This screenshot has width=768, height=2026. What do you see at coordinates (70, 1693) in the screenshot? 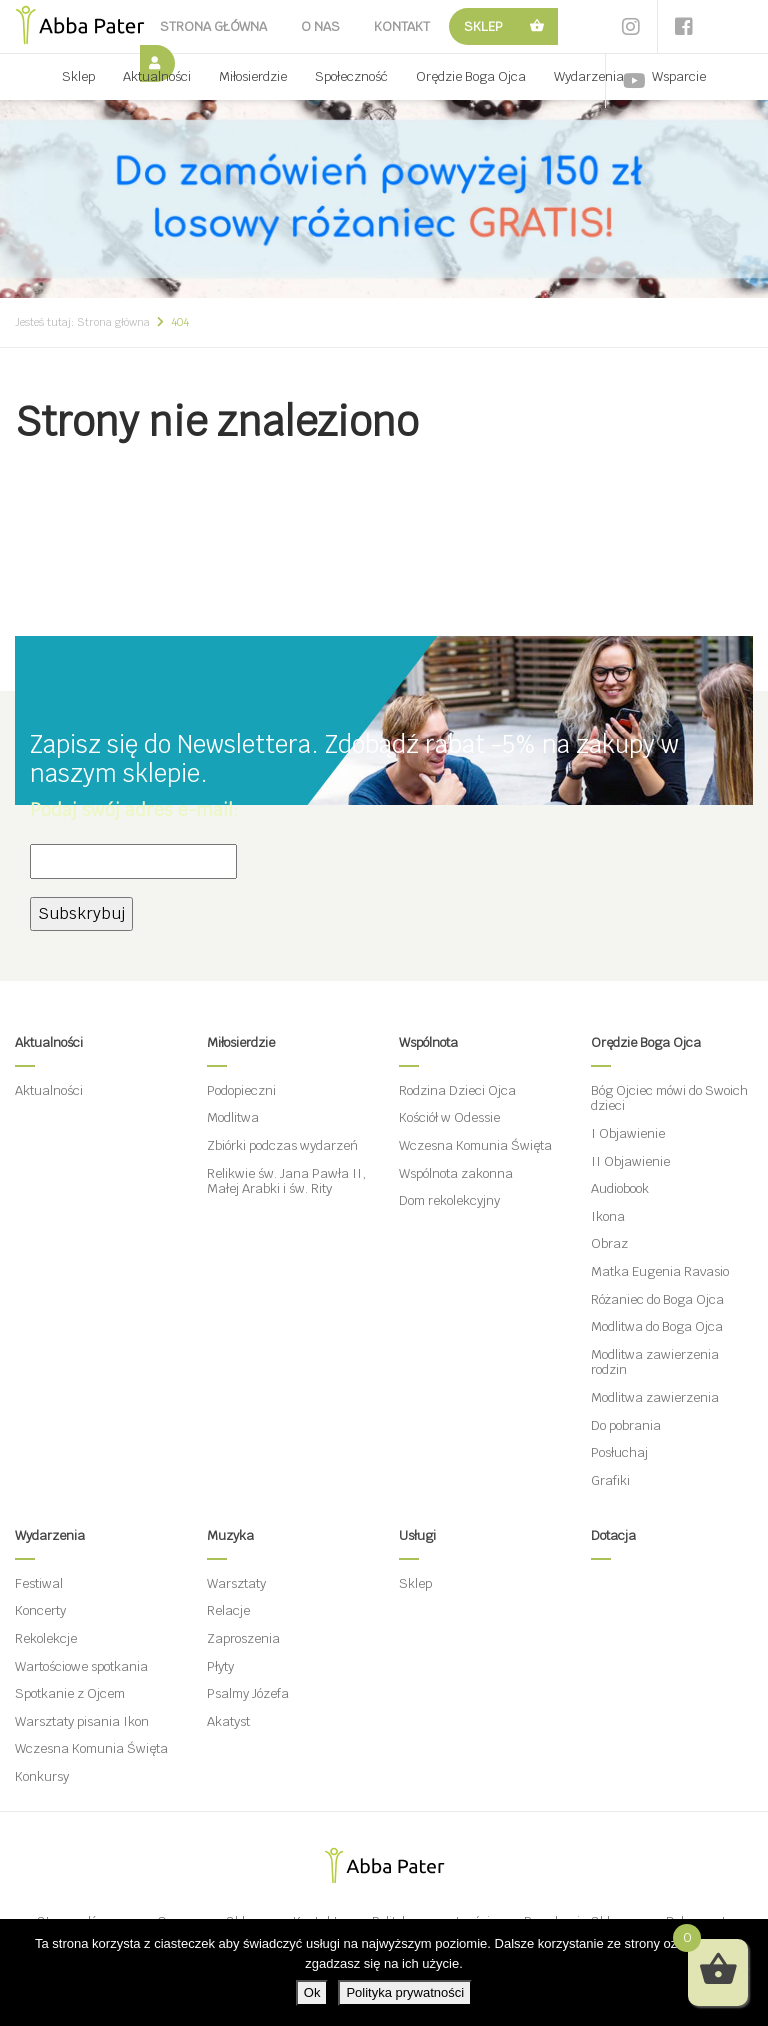
I see `Spotkanie z Ojcem` at bounding box center [70, 1693].